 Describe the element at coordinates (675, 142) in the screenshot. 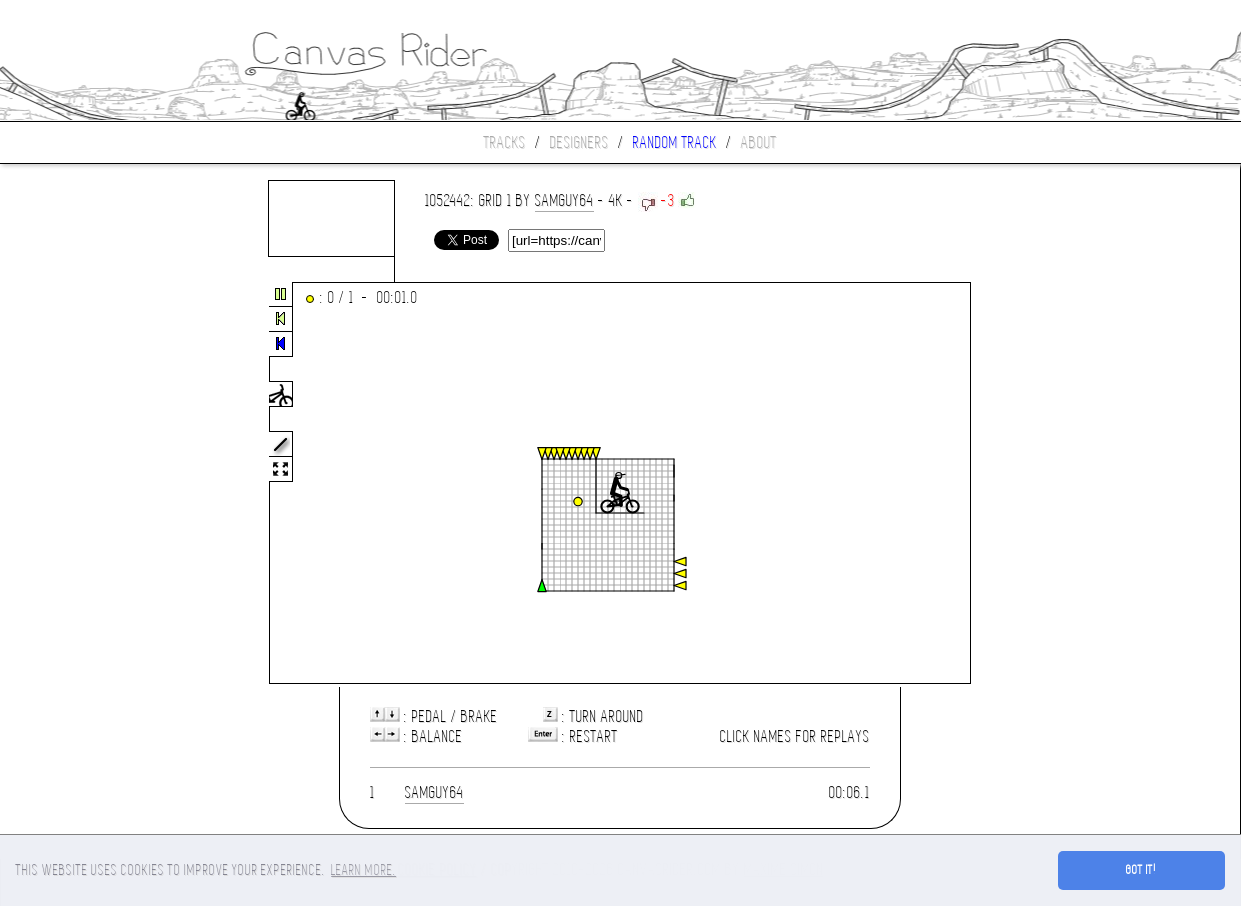

I see `Random track` at that location.